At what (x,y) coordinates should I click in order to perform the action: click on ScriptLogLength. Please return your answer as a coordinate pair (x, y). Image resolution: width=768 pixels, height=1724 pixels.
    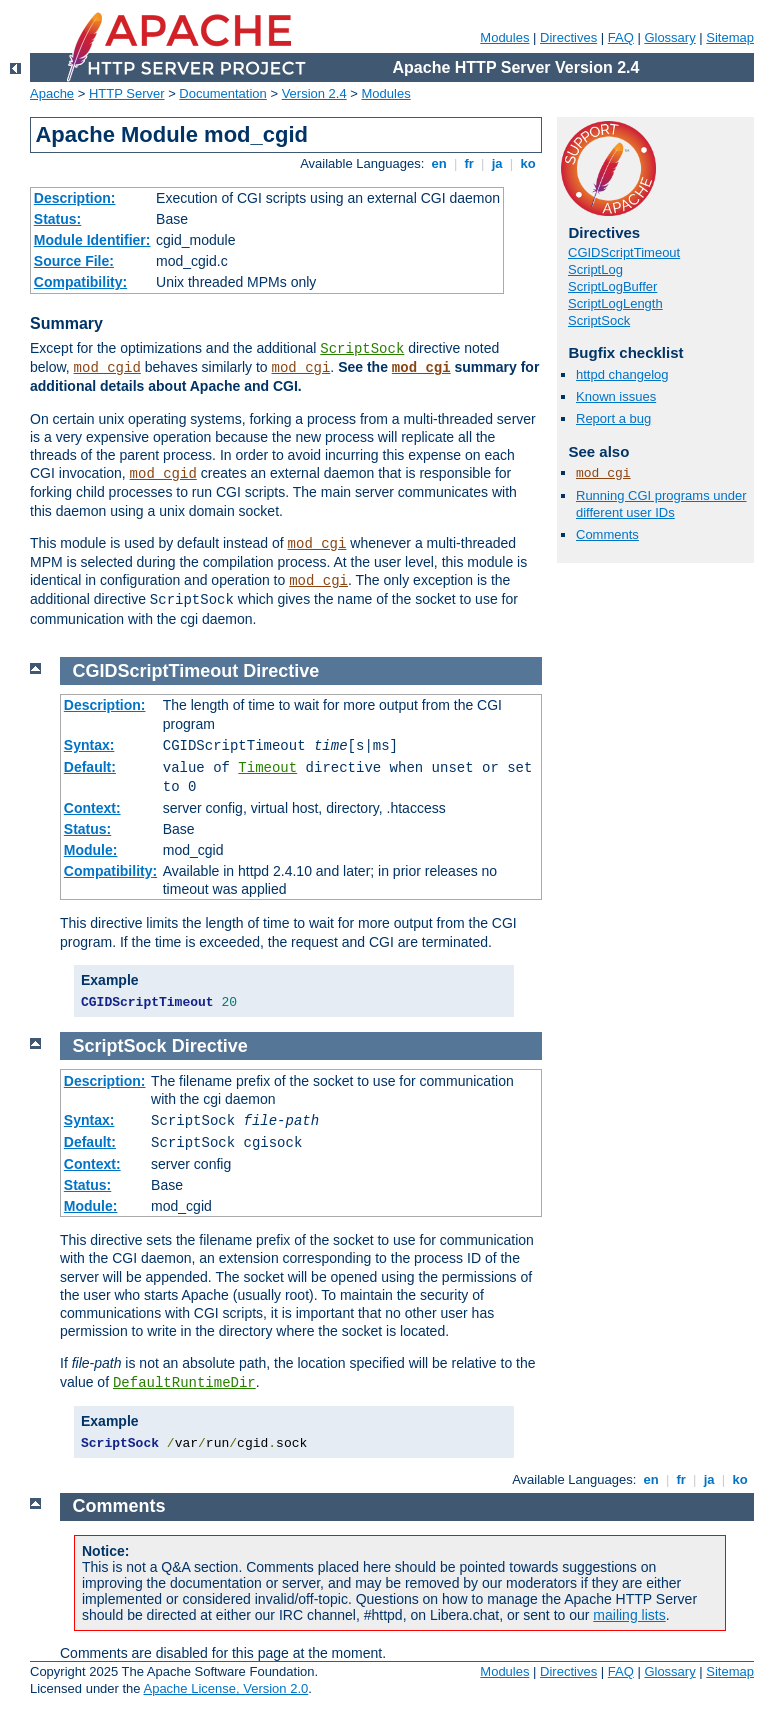
    Looking at the image, I should click on (615, 303).